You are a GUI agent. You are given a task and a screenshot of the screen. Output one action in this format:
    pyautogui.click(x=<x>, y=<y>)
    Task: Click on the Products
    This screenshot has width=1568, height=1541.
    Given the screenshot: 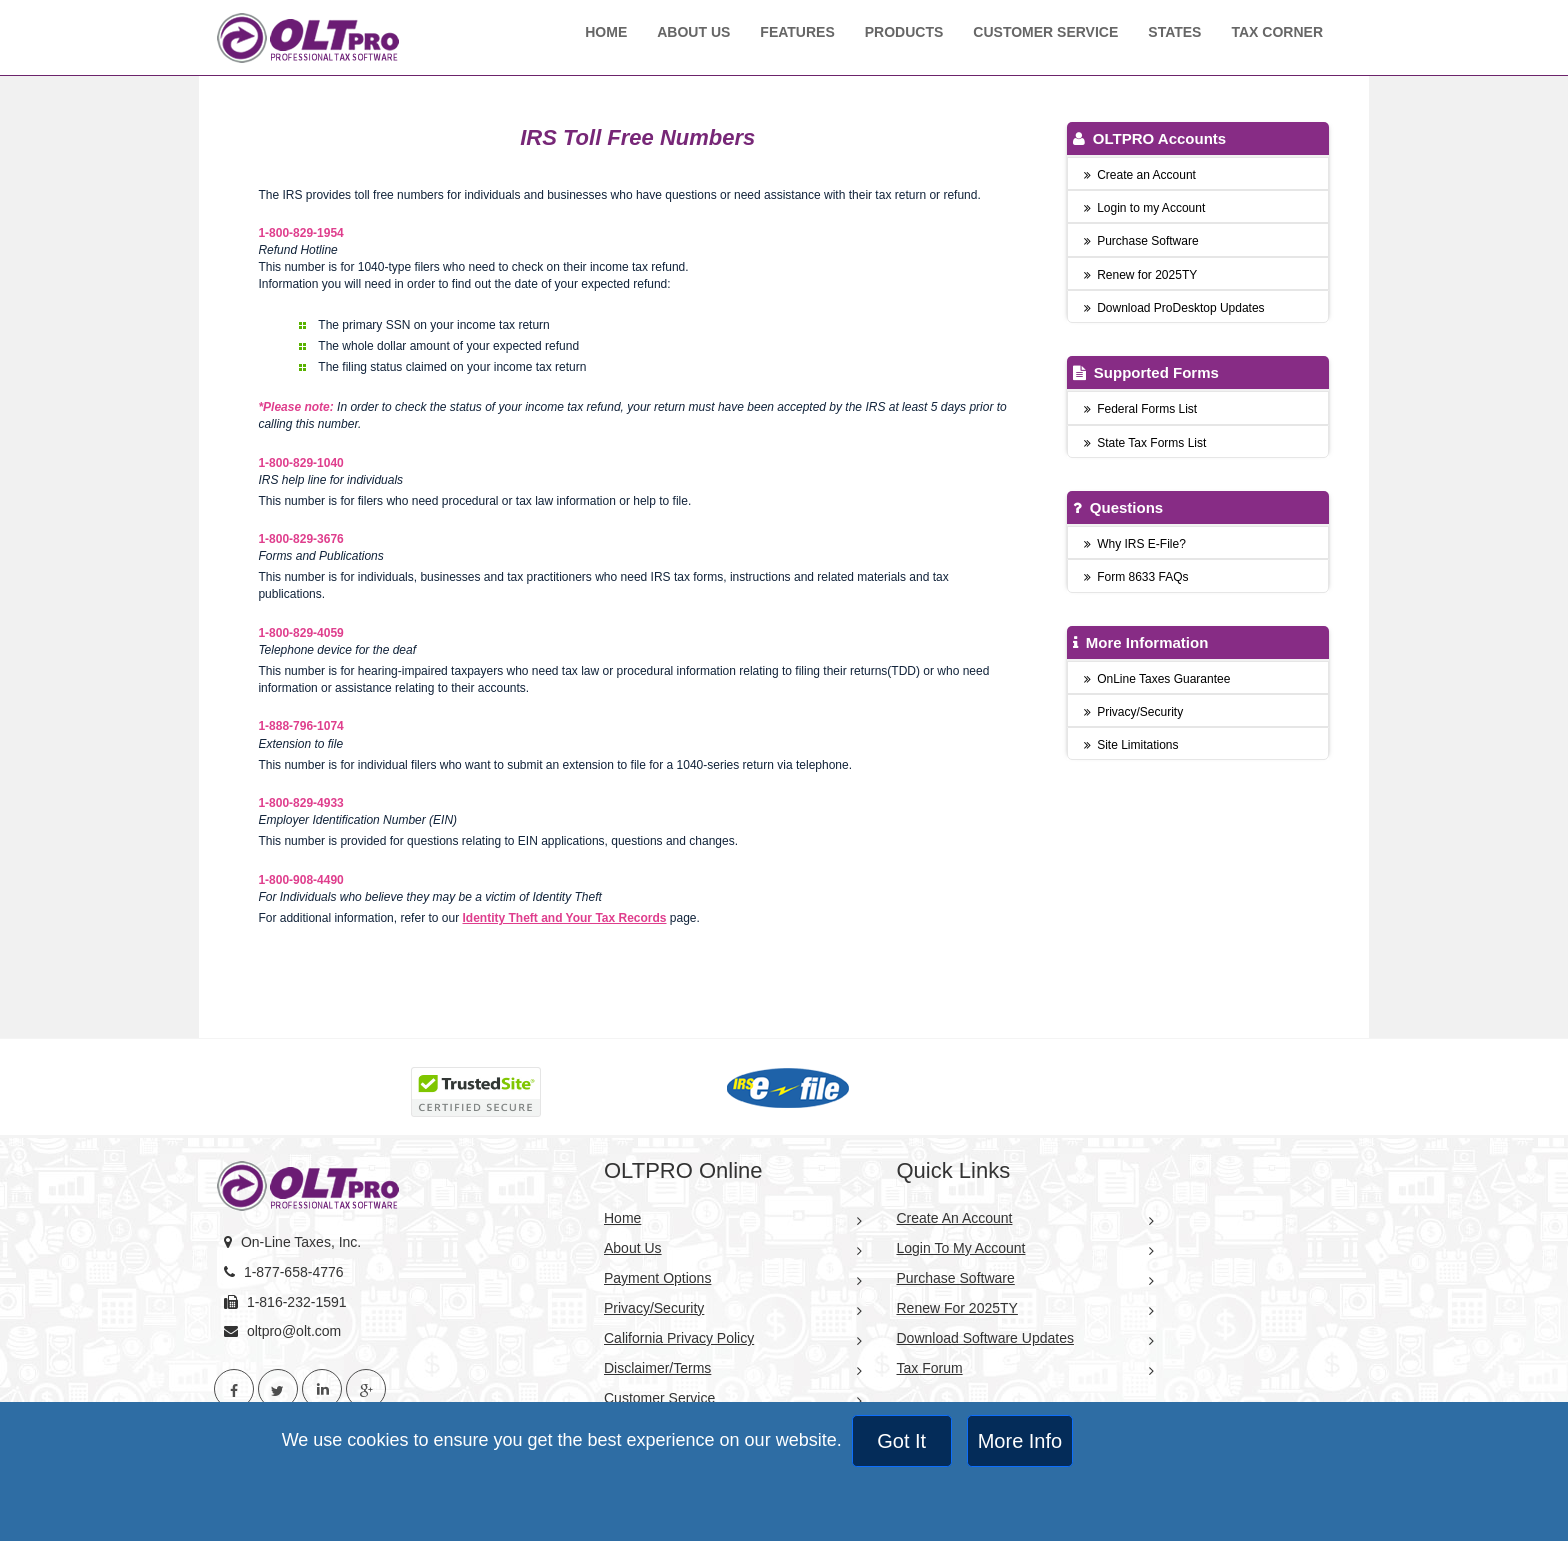 What is the action you would take?
    pyautogui.click(x=904, y=32)
    